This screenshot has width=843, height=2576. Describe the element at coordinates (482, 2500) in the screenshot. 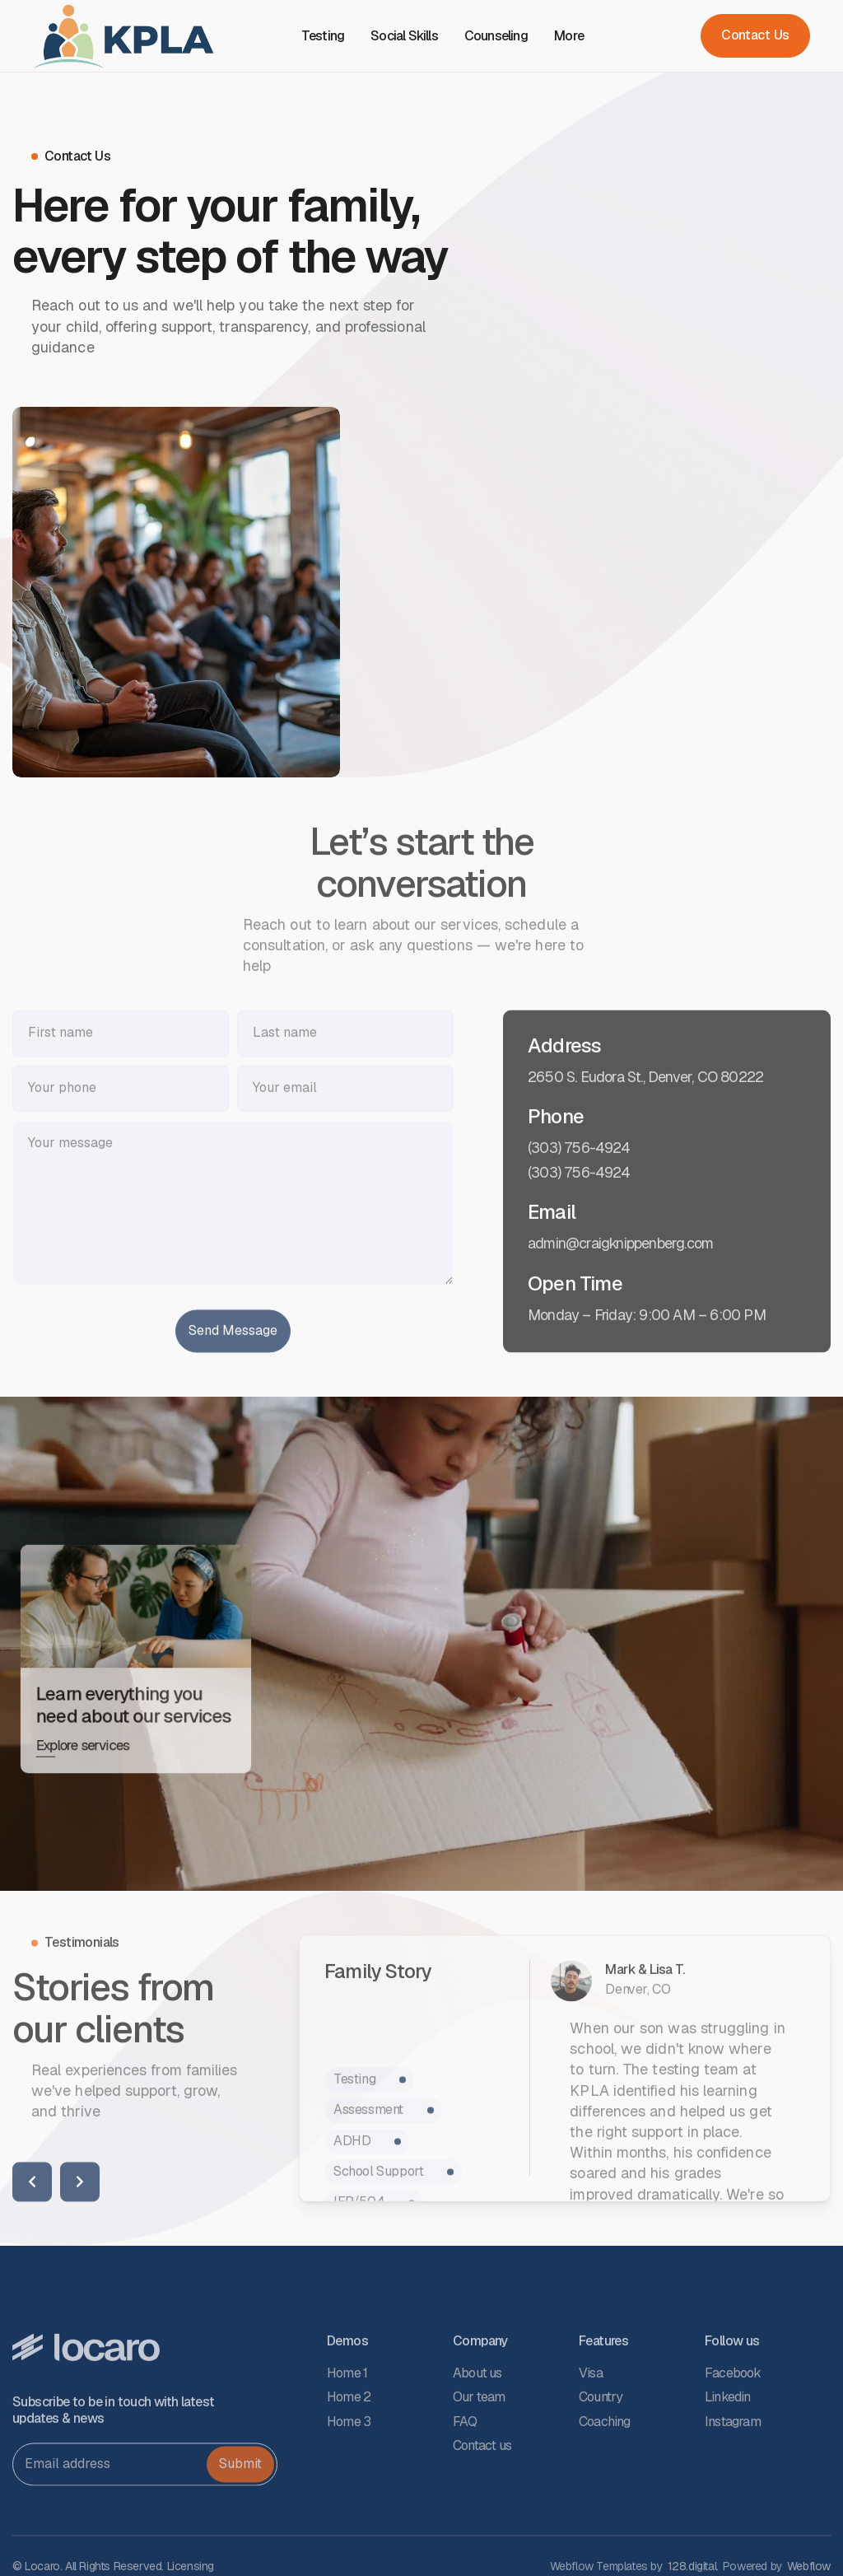

I see `Contact us` at that location.